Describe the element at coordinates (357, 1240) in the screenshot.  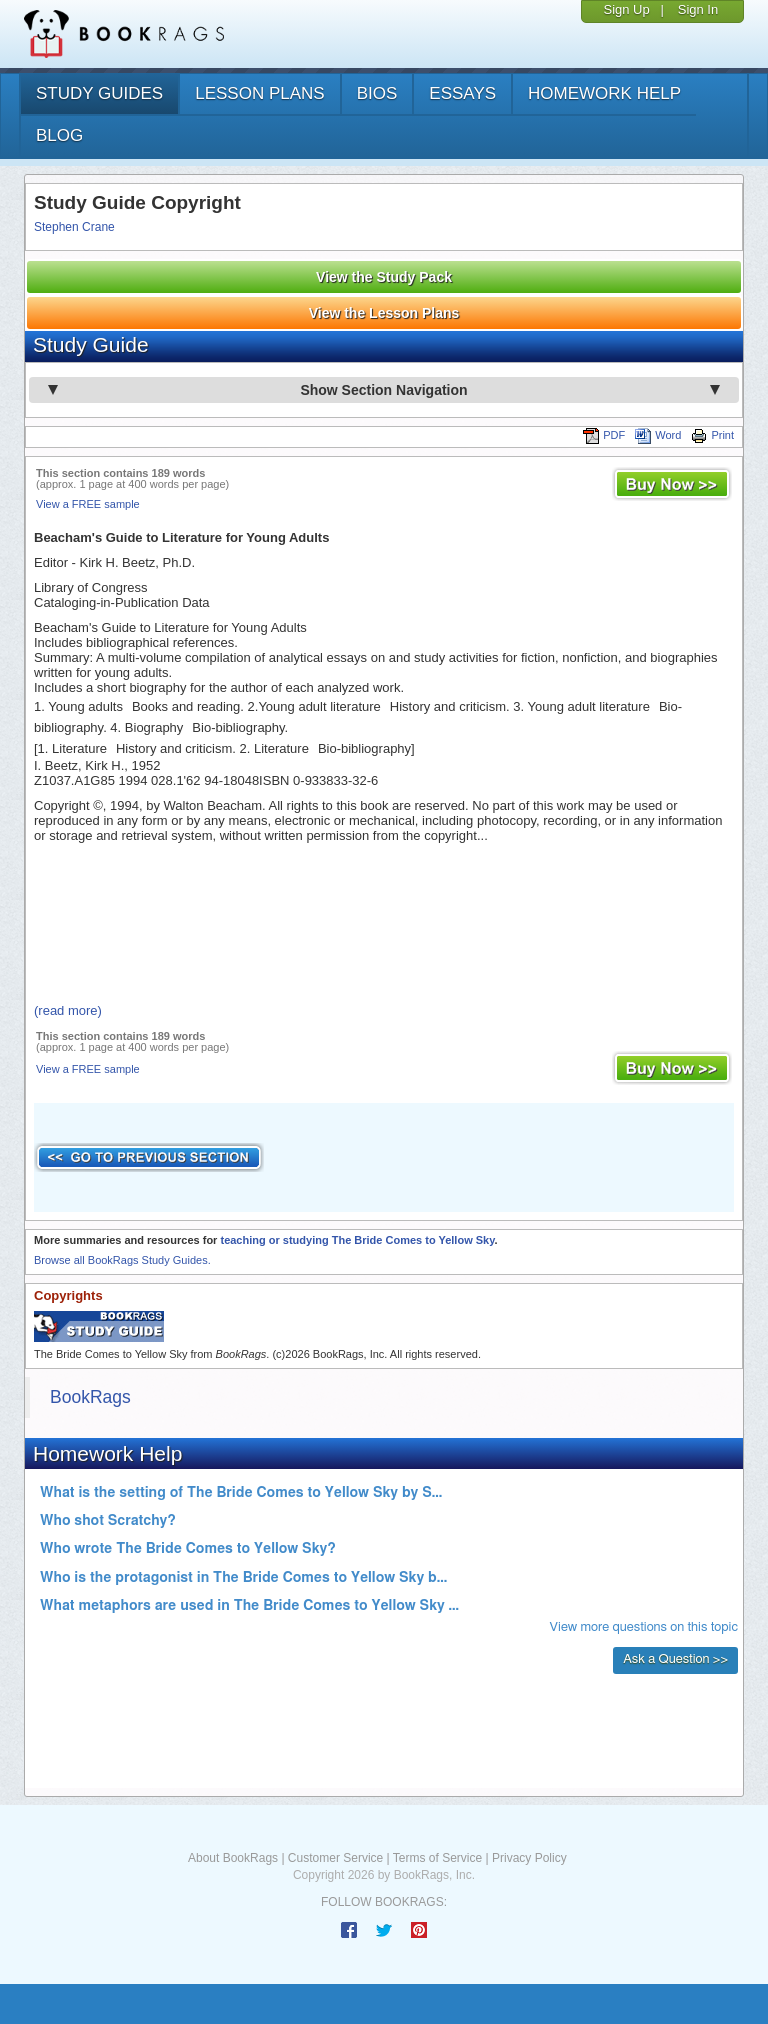
I see `teaching or studying The Bride Comes to Yellow Sky` at that location.